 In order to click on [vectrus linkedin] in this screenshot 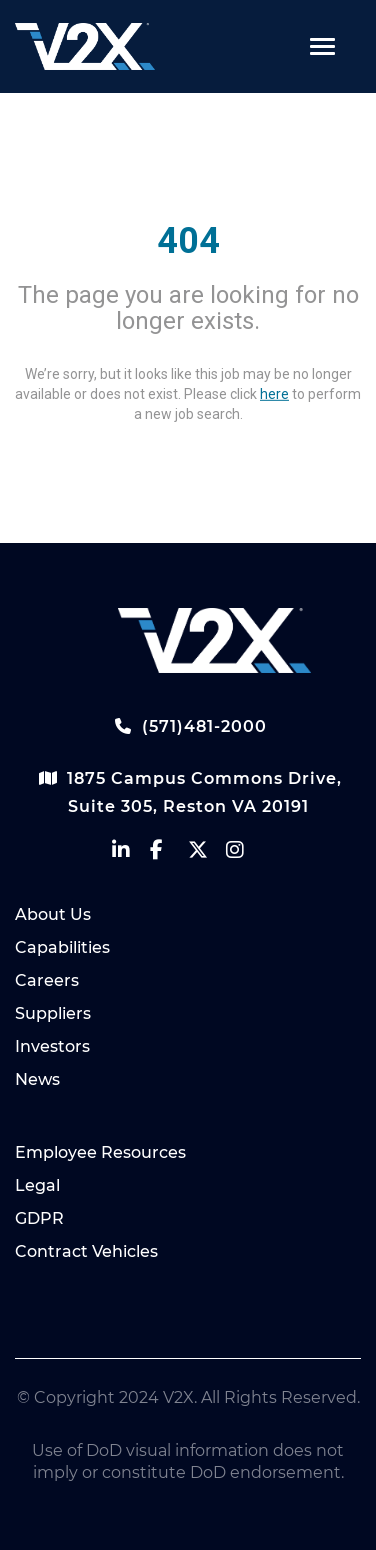, I will do `click(131, 854)`.